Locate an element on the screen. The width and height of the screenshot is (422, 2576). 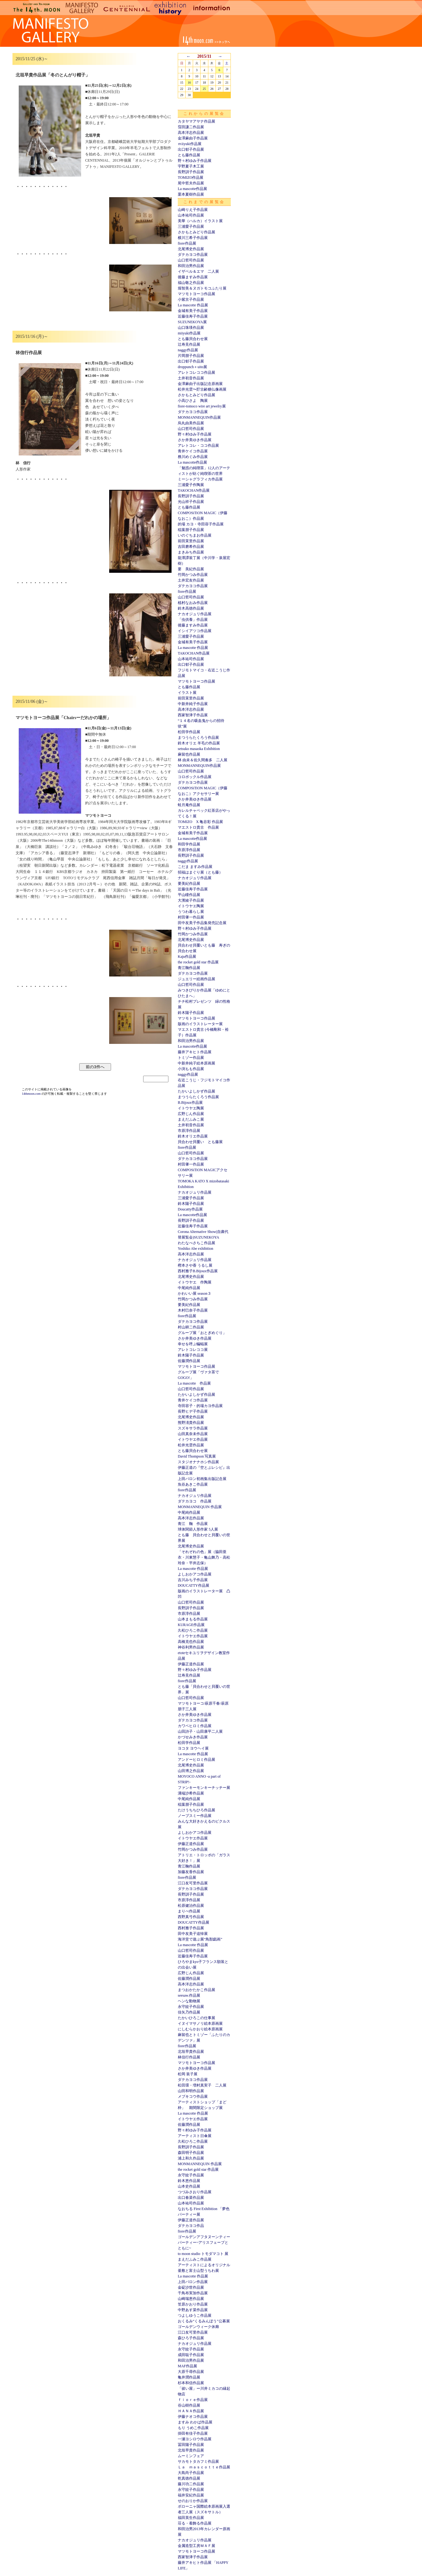
TAKOCHAN作品展 is located at coordinates (194, 490).